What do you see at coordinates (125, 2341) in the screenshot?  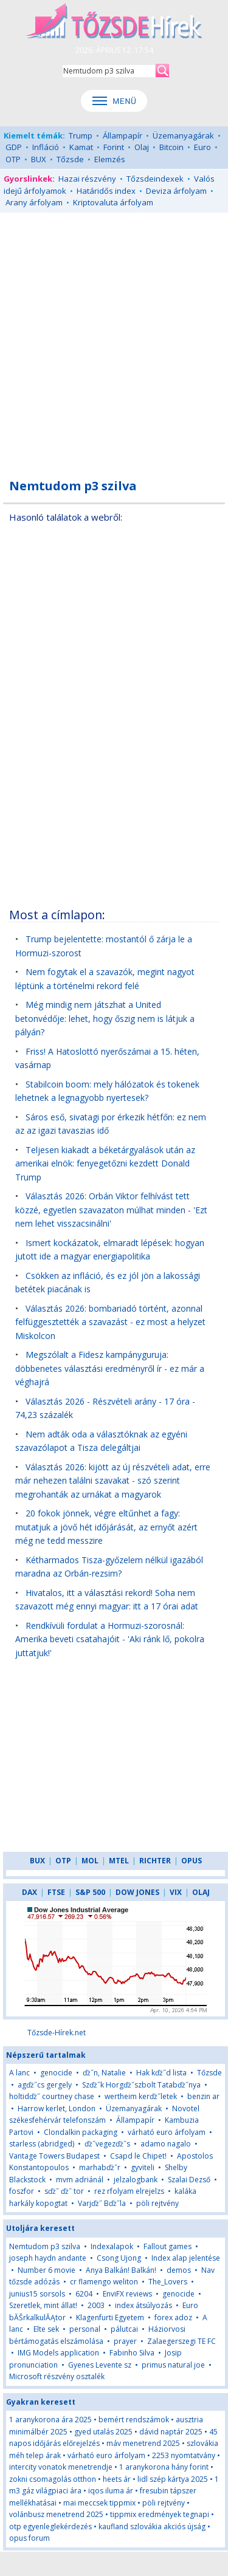 I see `prayer` at bounding box center [125, 2341].